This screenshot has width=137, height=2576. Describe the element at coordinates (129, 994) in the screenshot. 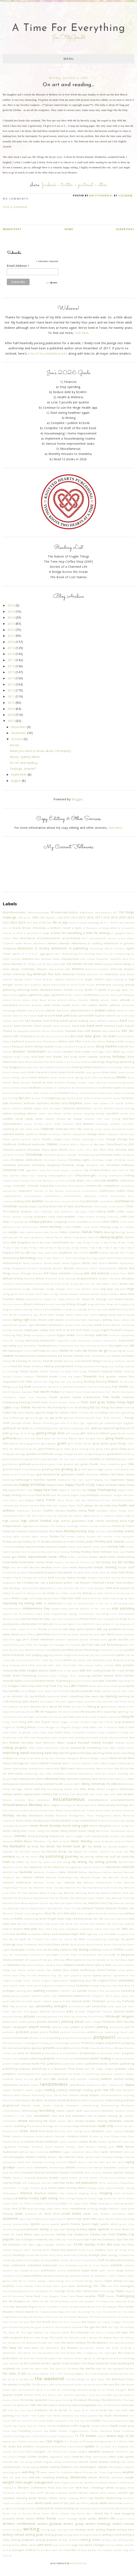

I see `Arkansas` at that location.